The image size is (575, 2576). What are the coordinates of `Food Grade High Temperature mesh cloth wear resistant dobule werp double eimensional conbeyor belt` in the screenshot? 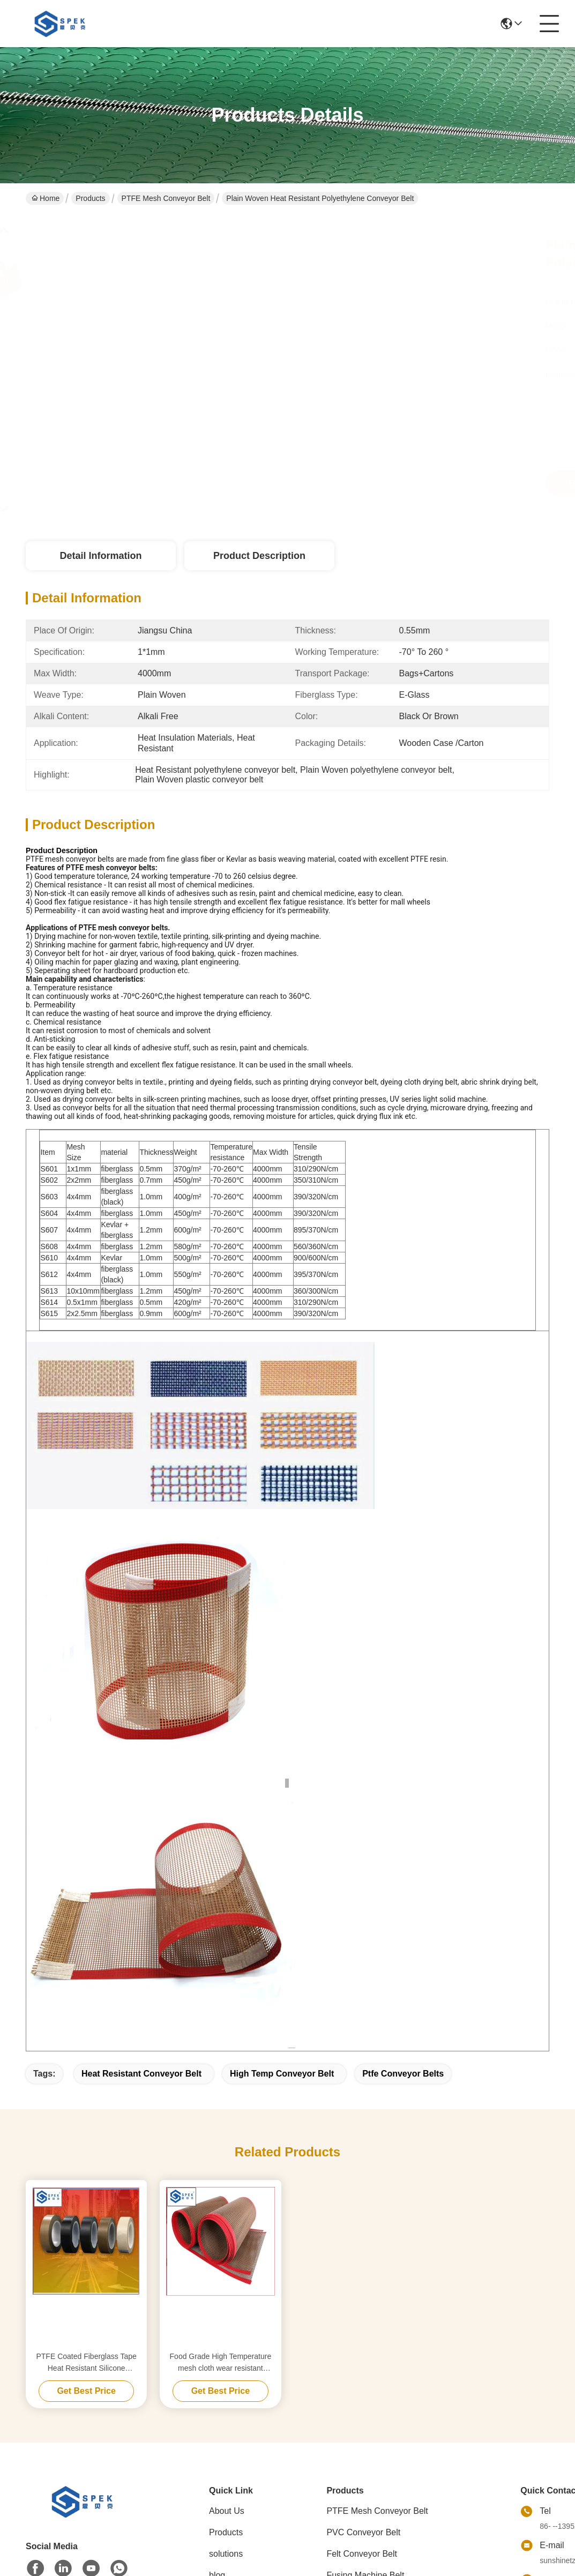 It's located at (220, 2363).